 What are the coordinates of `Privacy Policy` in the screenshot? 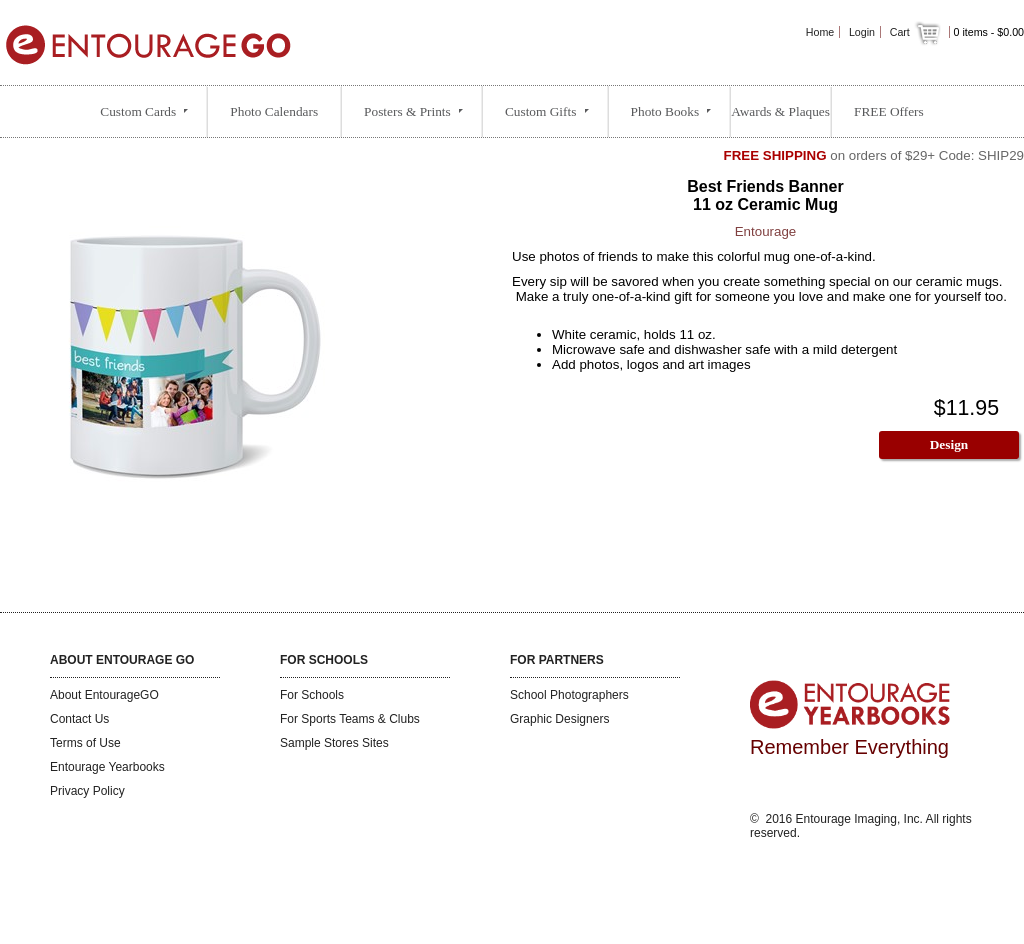 It's located at (87, 791).